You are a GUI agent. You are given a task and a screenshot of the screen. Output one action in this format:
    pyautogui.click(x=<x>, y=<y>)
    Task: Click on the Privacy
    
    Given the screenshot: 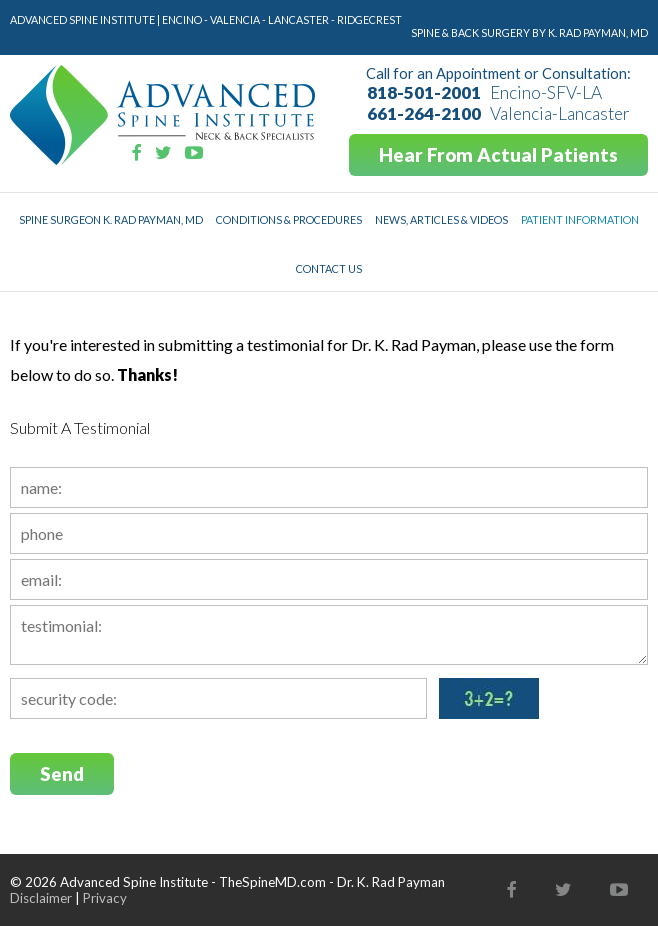 What is the action you would take?
    pyautogui.click(x=105, y=898)
    